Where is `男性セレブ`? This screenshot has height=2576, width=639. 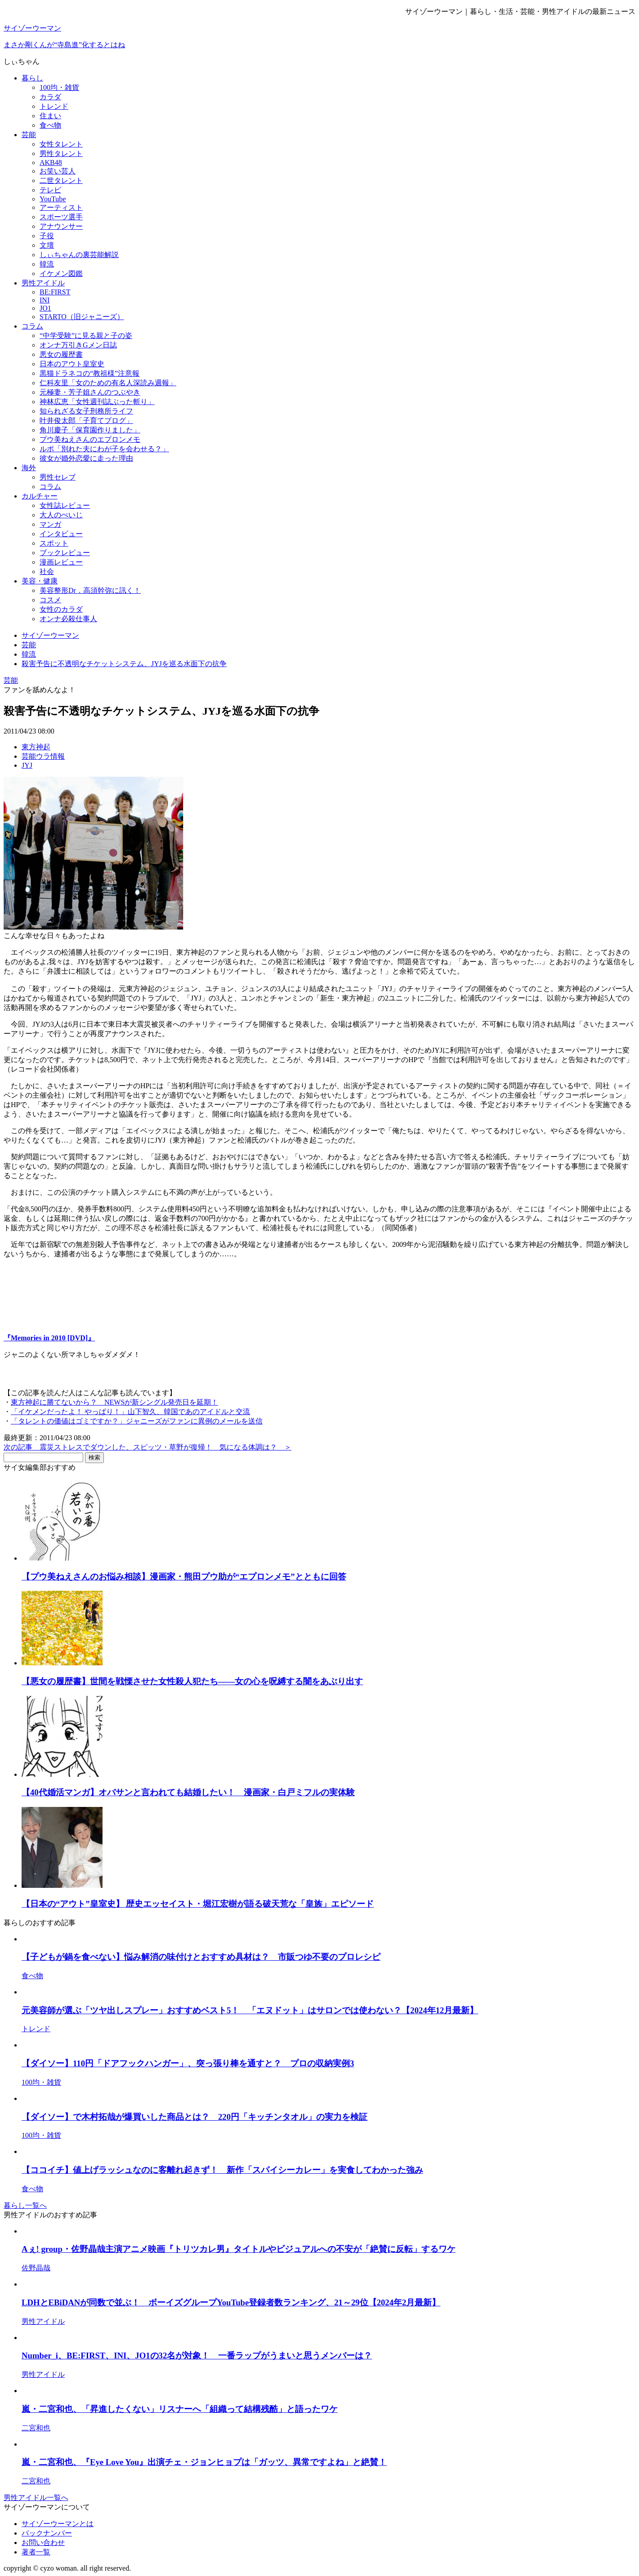 男性セレブ is located at coordinates (58, 477).